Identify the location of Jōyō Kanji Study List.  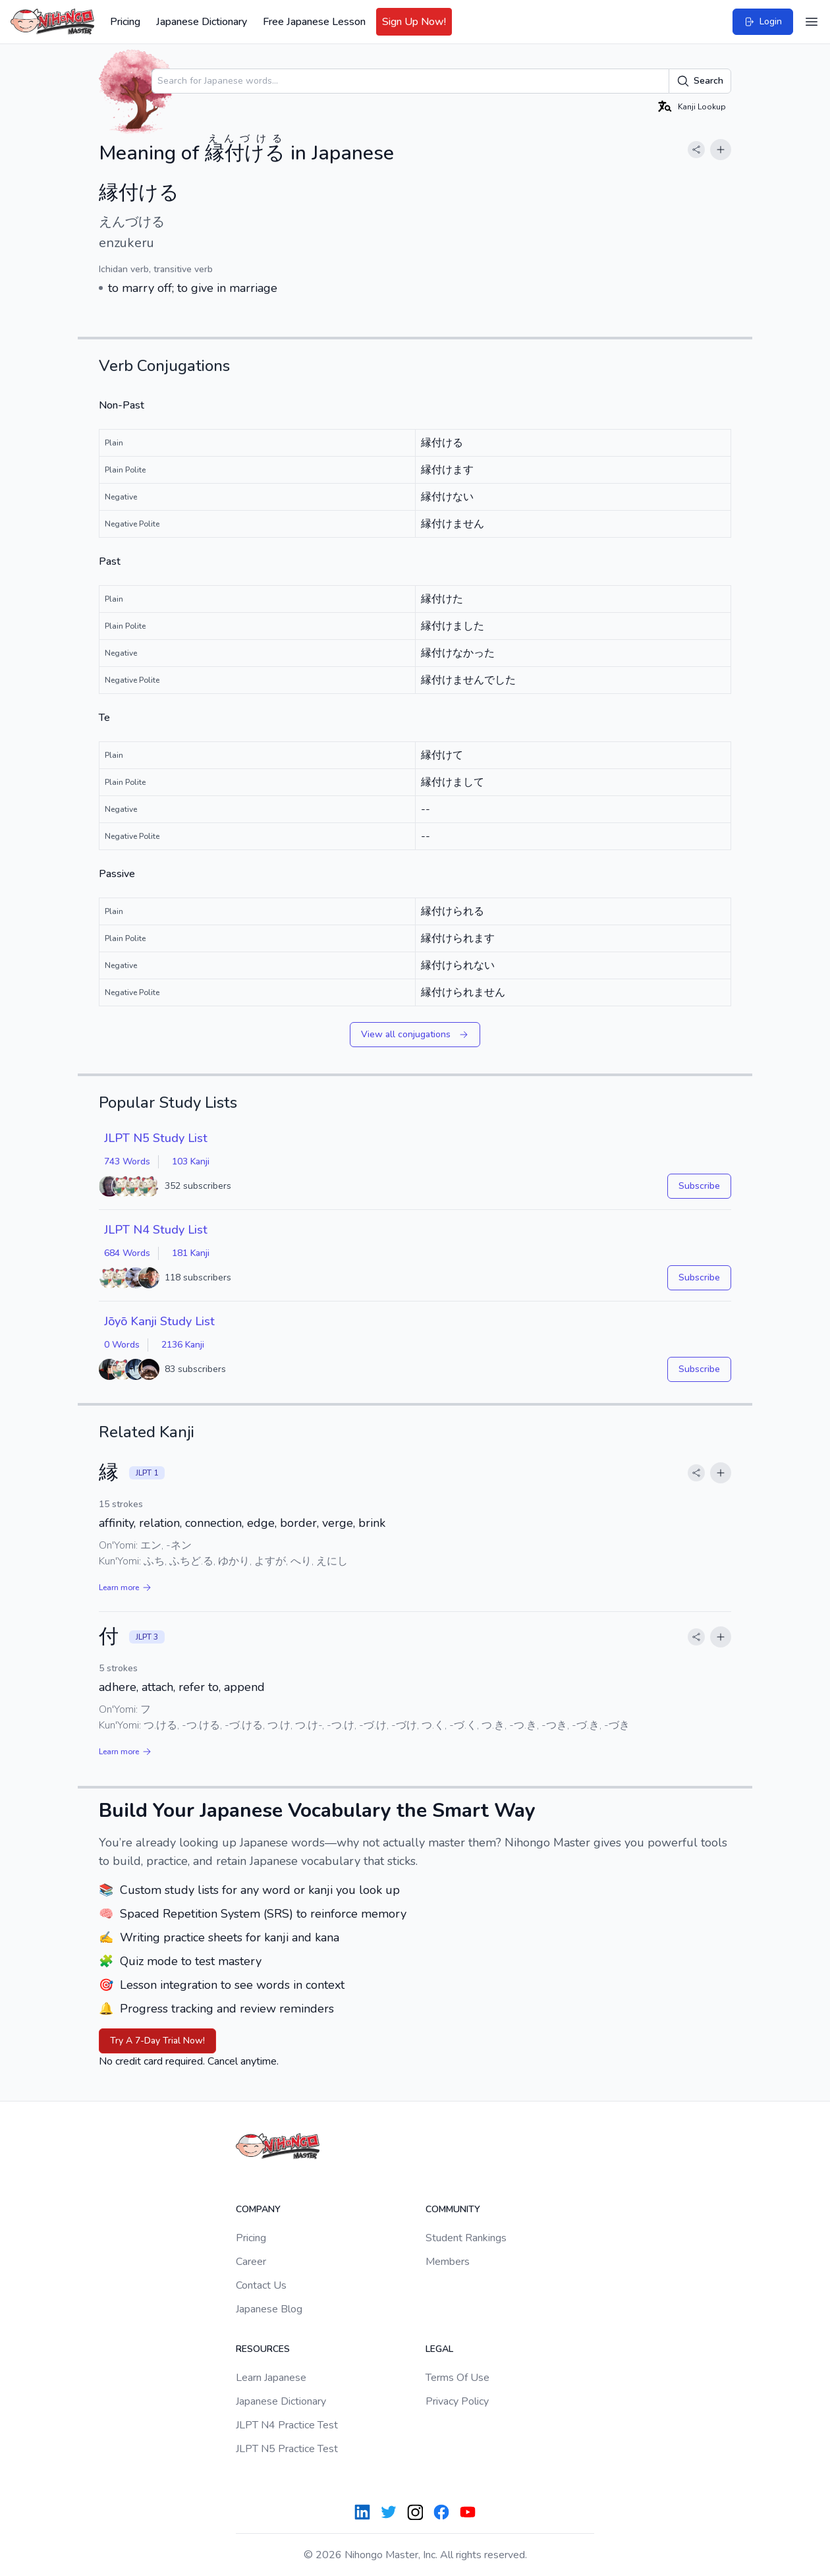
(159, 1321).